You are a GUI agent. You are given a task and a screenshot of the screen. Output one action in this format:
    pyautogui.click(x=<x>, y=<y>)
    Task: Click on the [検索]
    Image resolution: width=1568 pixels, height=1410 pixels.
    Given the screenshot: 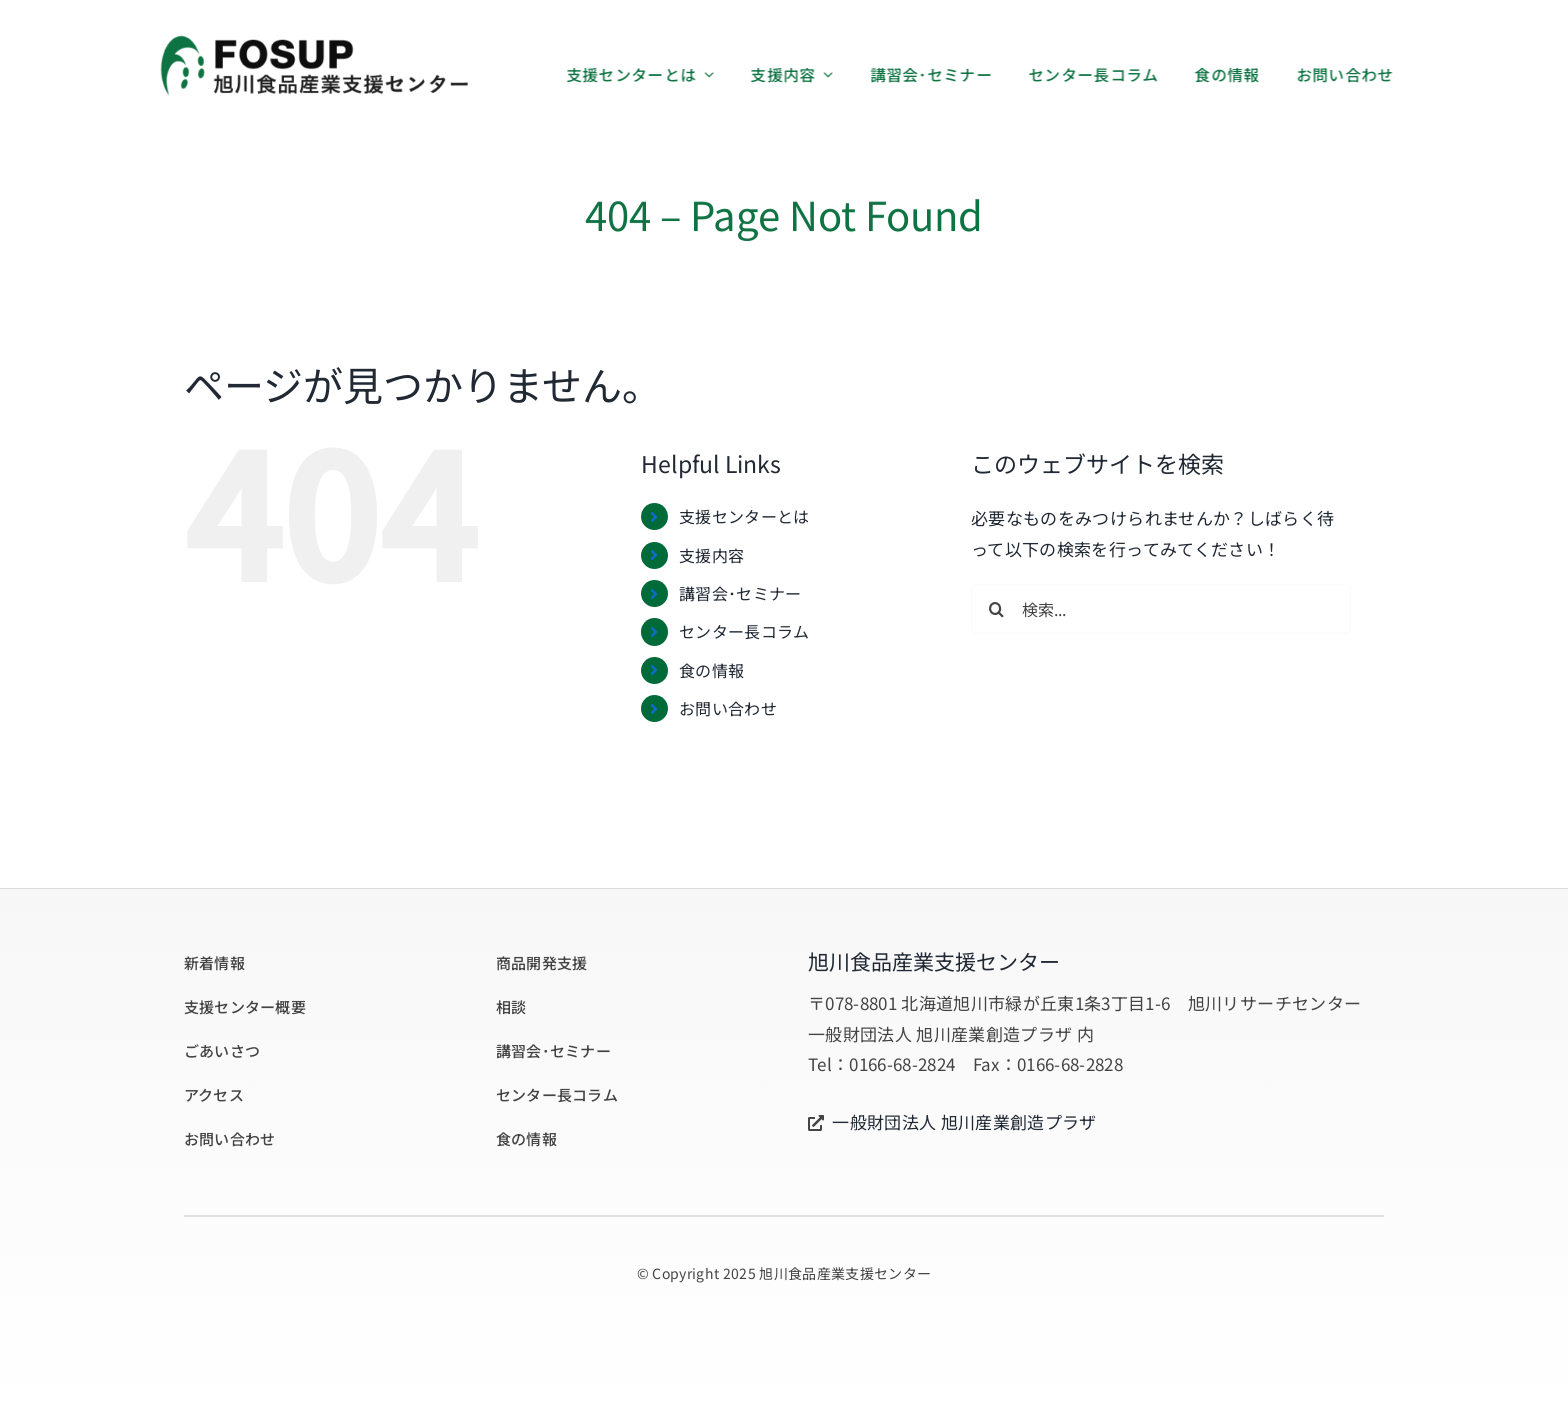 What is the action you would take?
    pyautogui.click(x=996, y=609)
    